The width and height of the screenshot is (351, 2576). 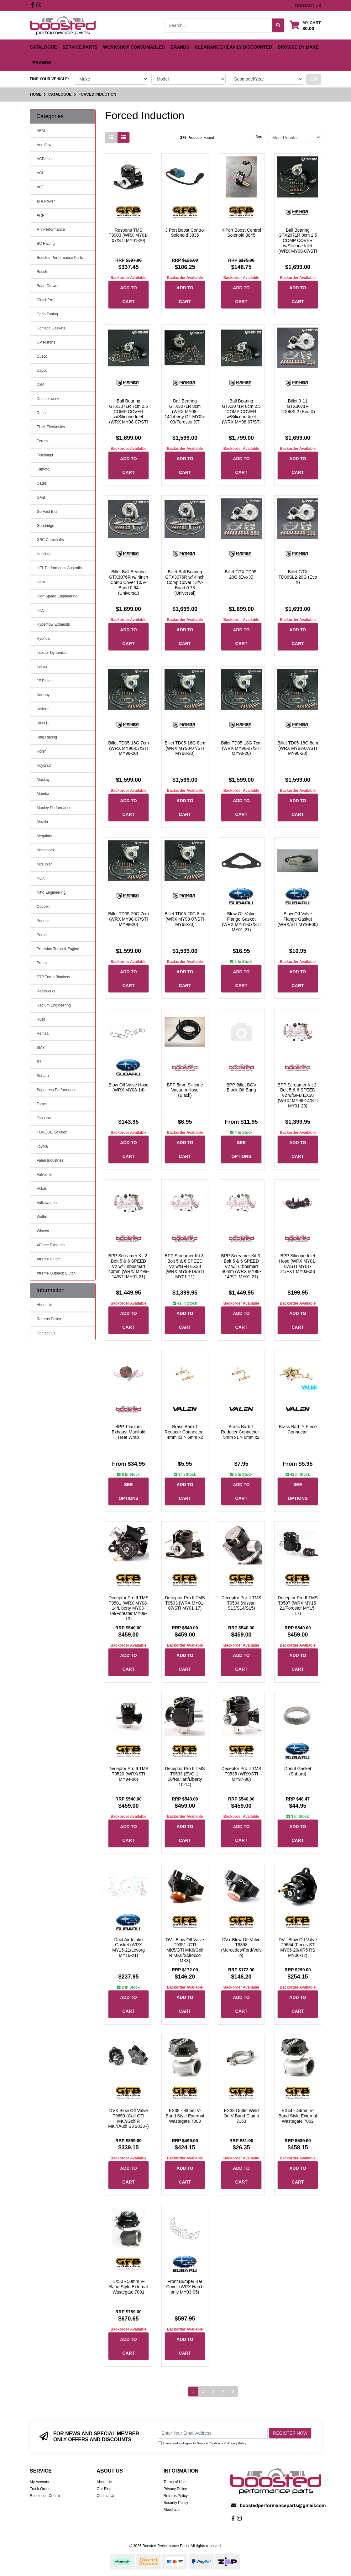 What do you see at coordinates (51, 1245) in the screenshot?
I see `XForce Exhausts` at bounding box center [51, 1245].